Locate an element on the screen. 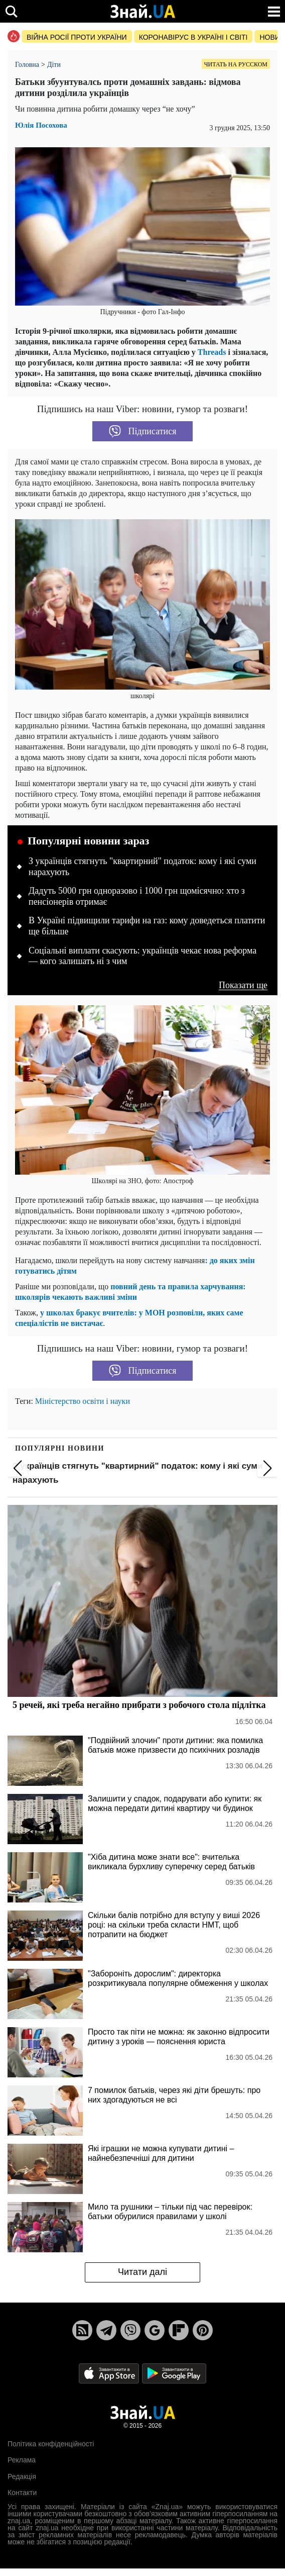  Реклама is located at coordinates (22, 2460).